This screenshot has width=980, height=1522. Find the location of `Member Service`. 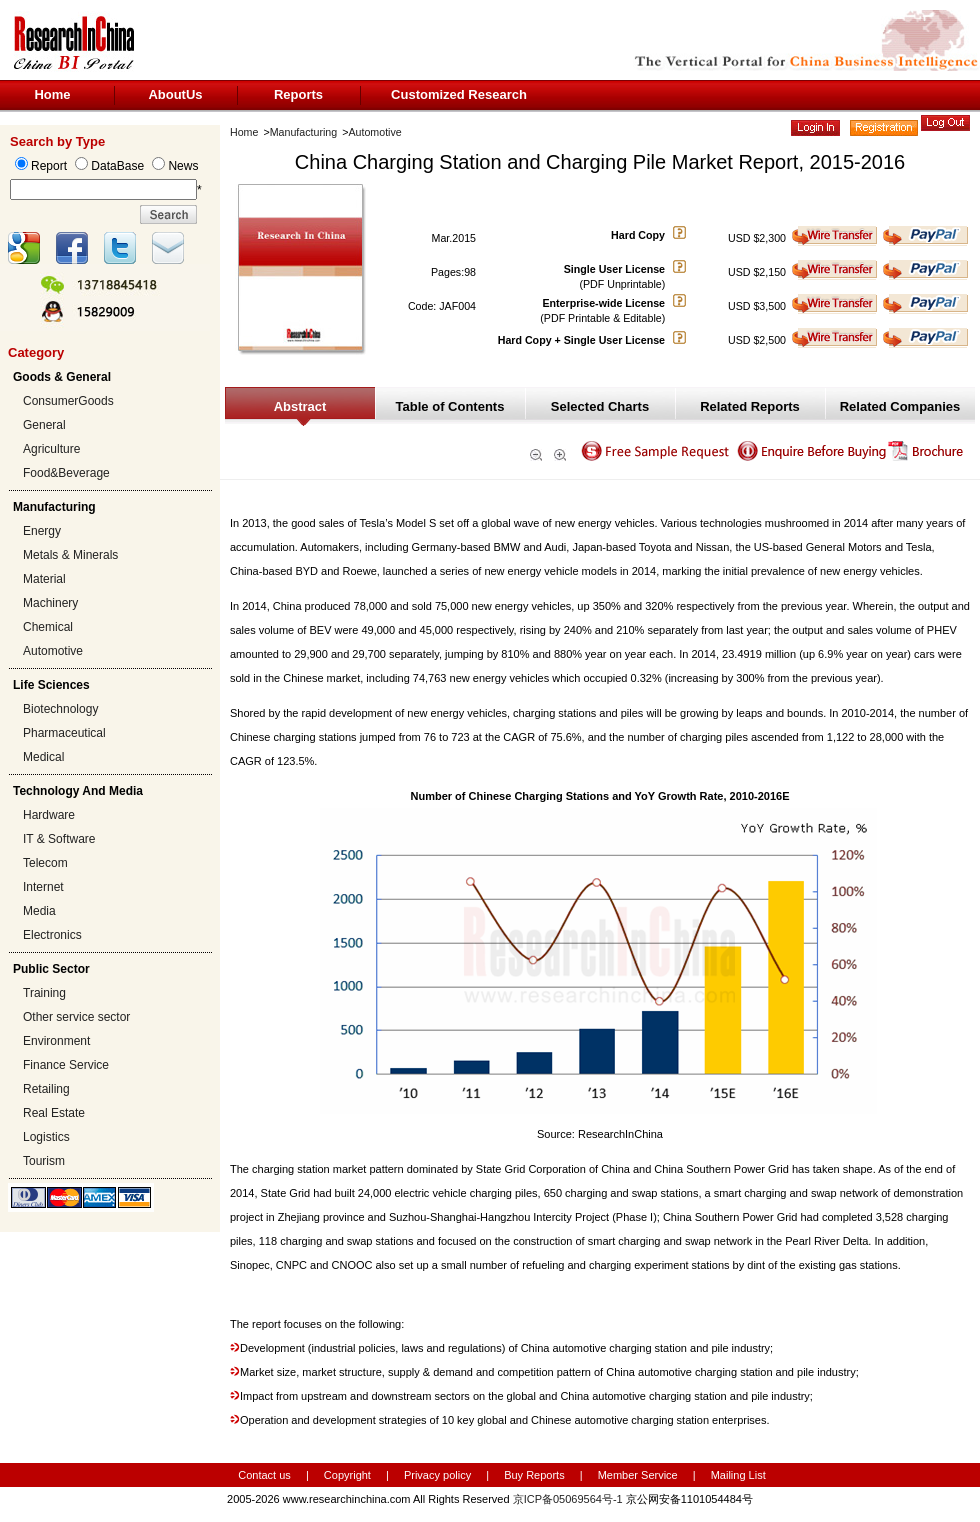

Member Service is located at coordinates (638, 1475).